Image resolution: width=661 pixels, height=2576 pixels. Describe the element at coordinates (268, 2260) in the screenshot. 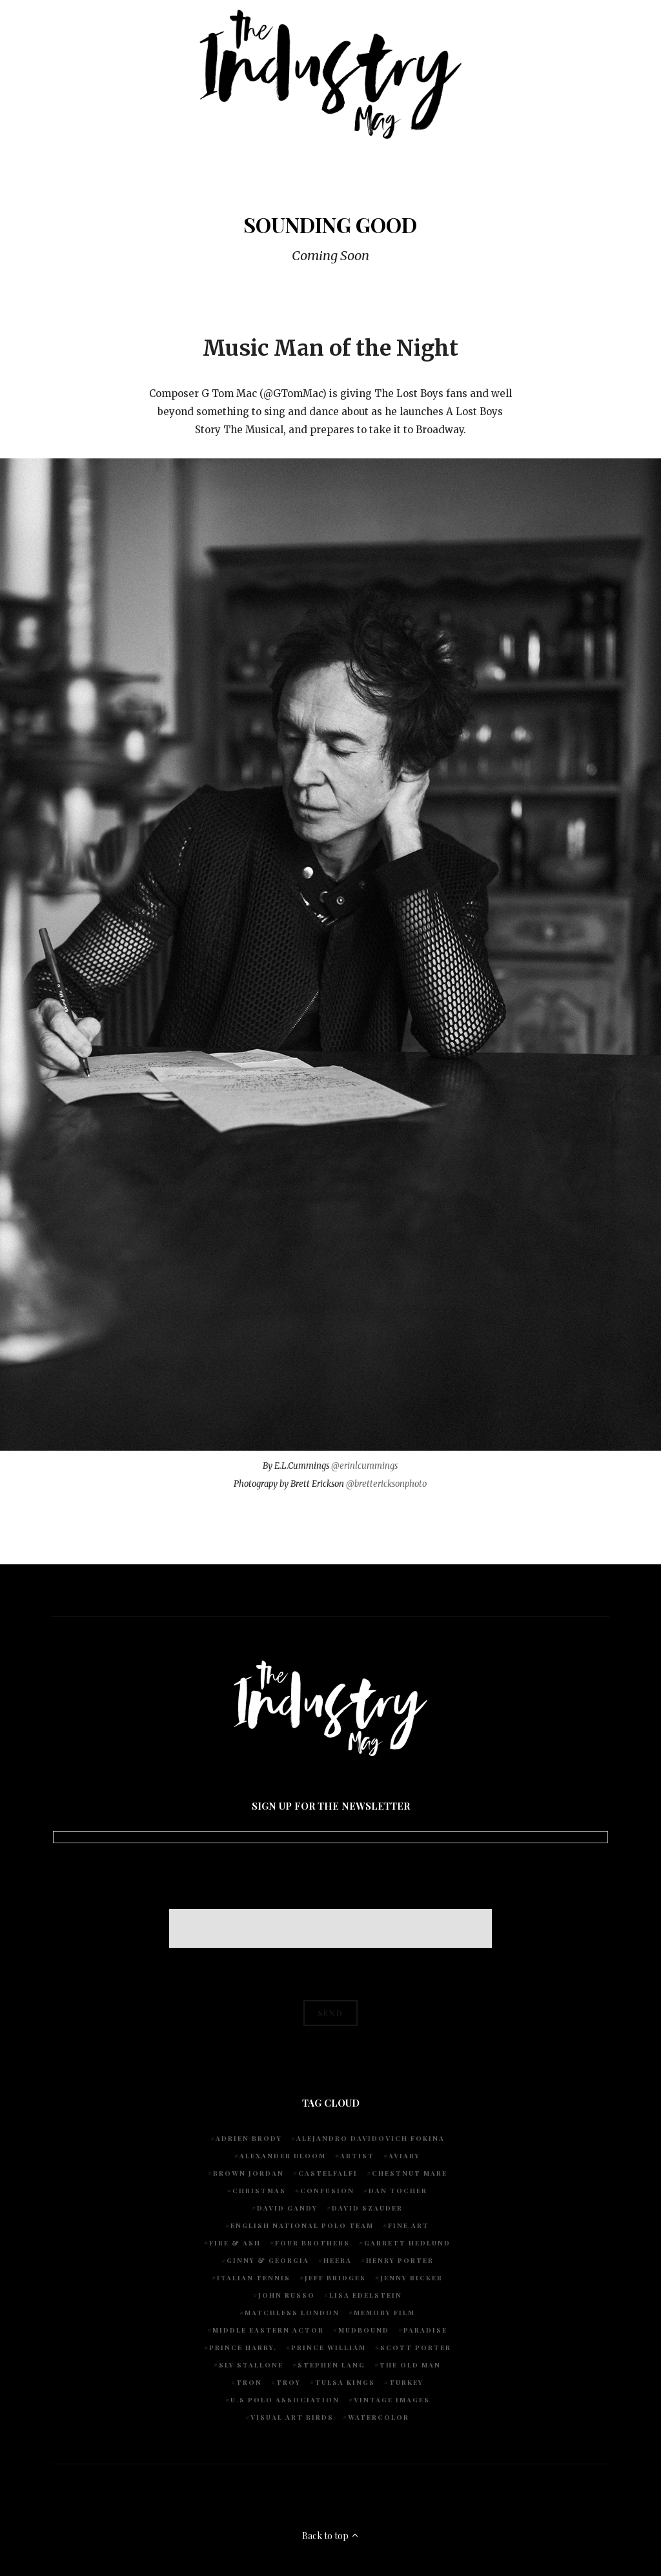

I see `Ginny & Georgia [Ginny & Georgia (1 item)]` at that location.